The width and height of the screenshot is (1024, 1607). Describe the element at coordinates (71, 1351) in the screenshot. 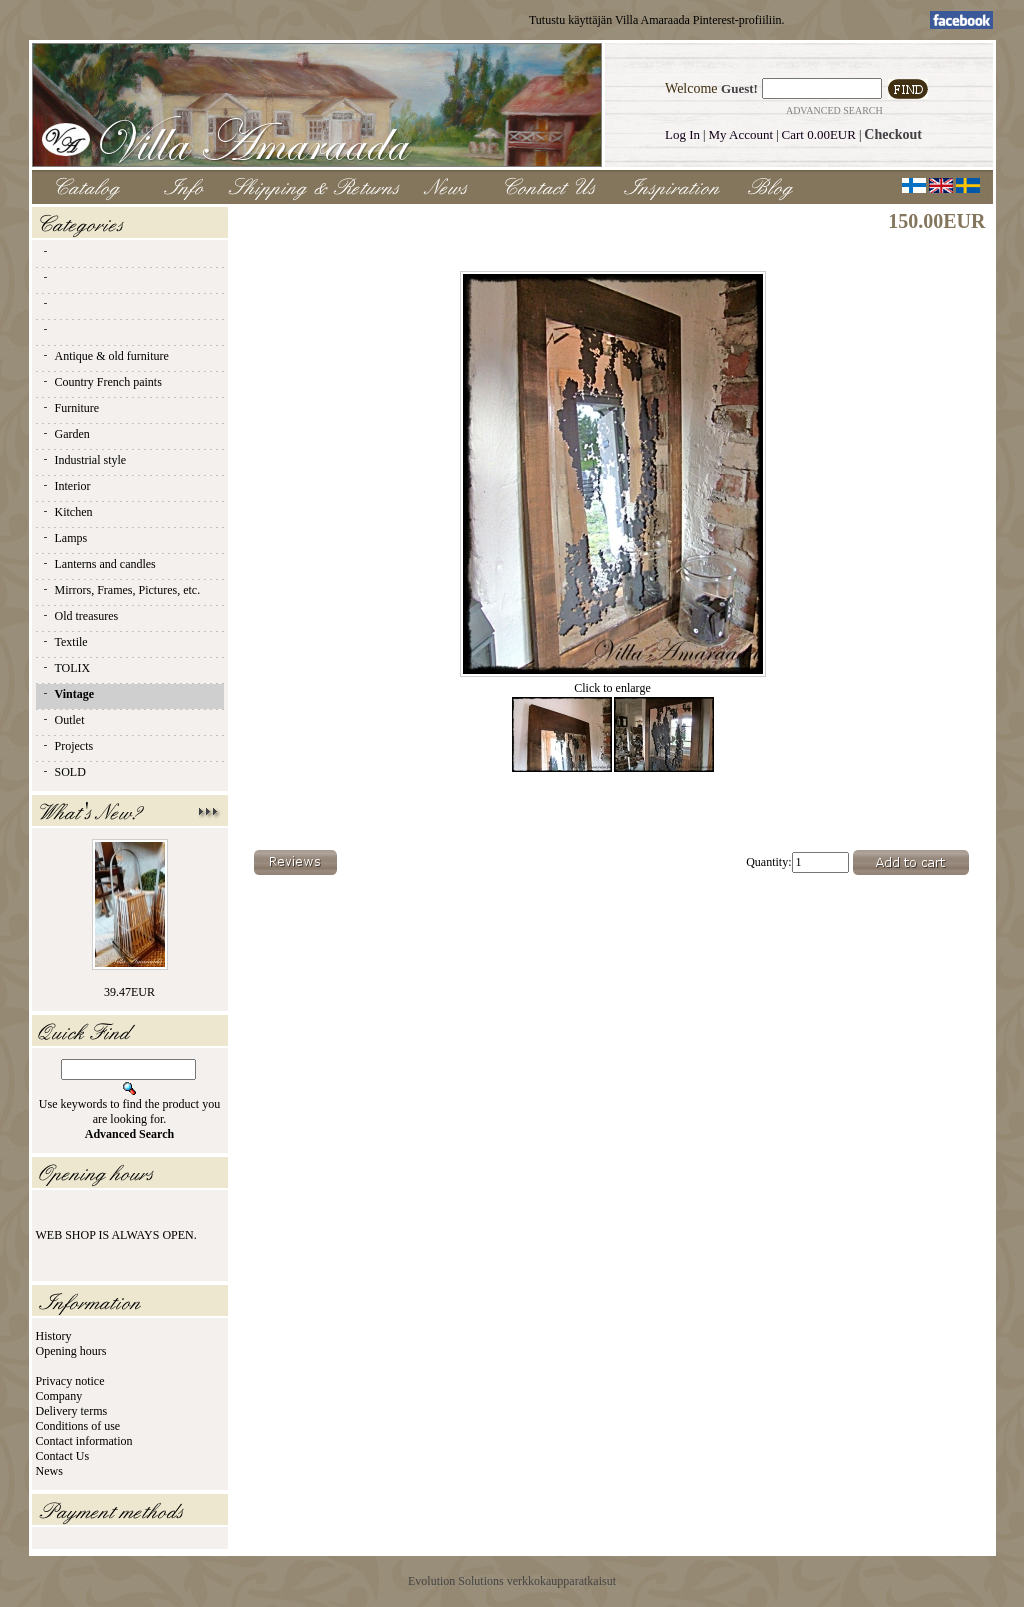

I see `Opening hours` at that location.